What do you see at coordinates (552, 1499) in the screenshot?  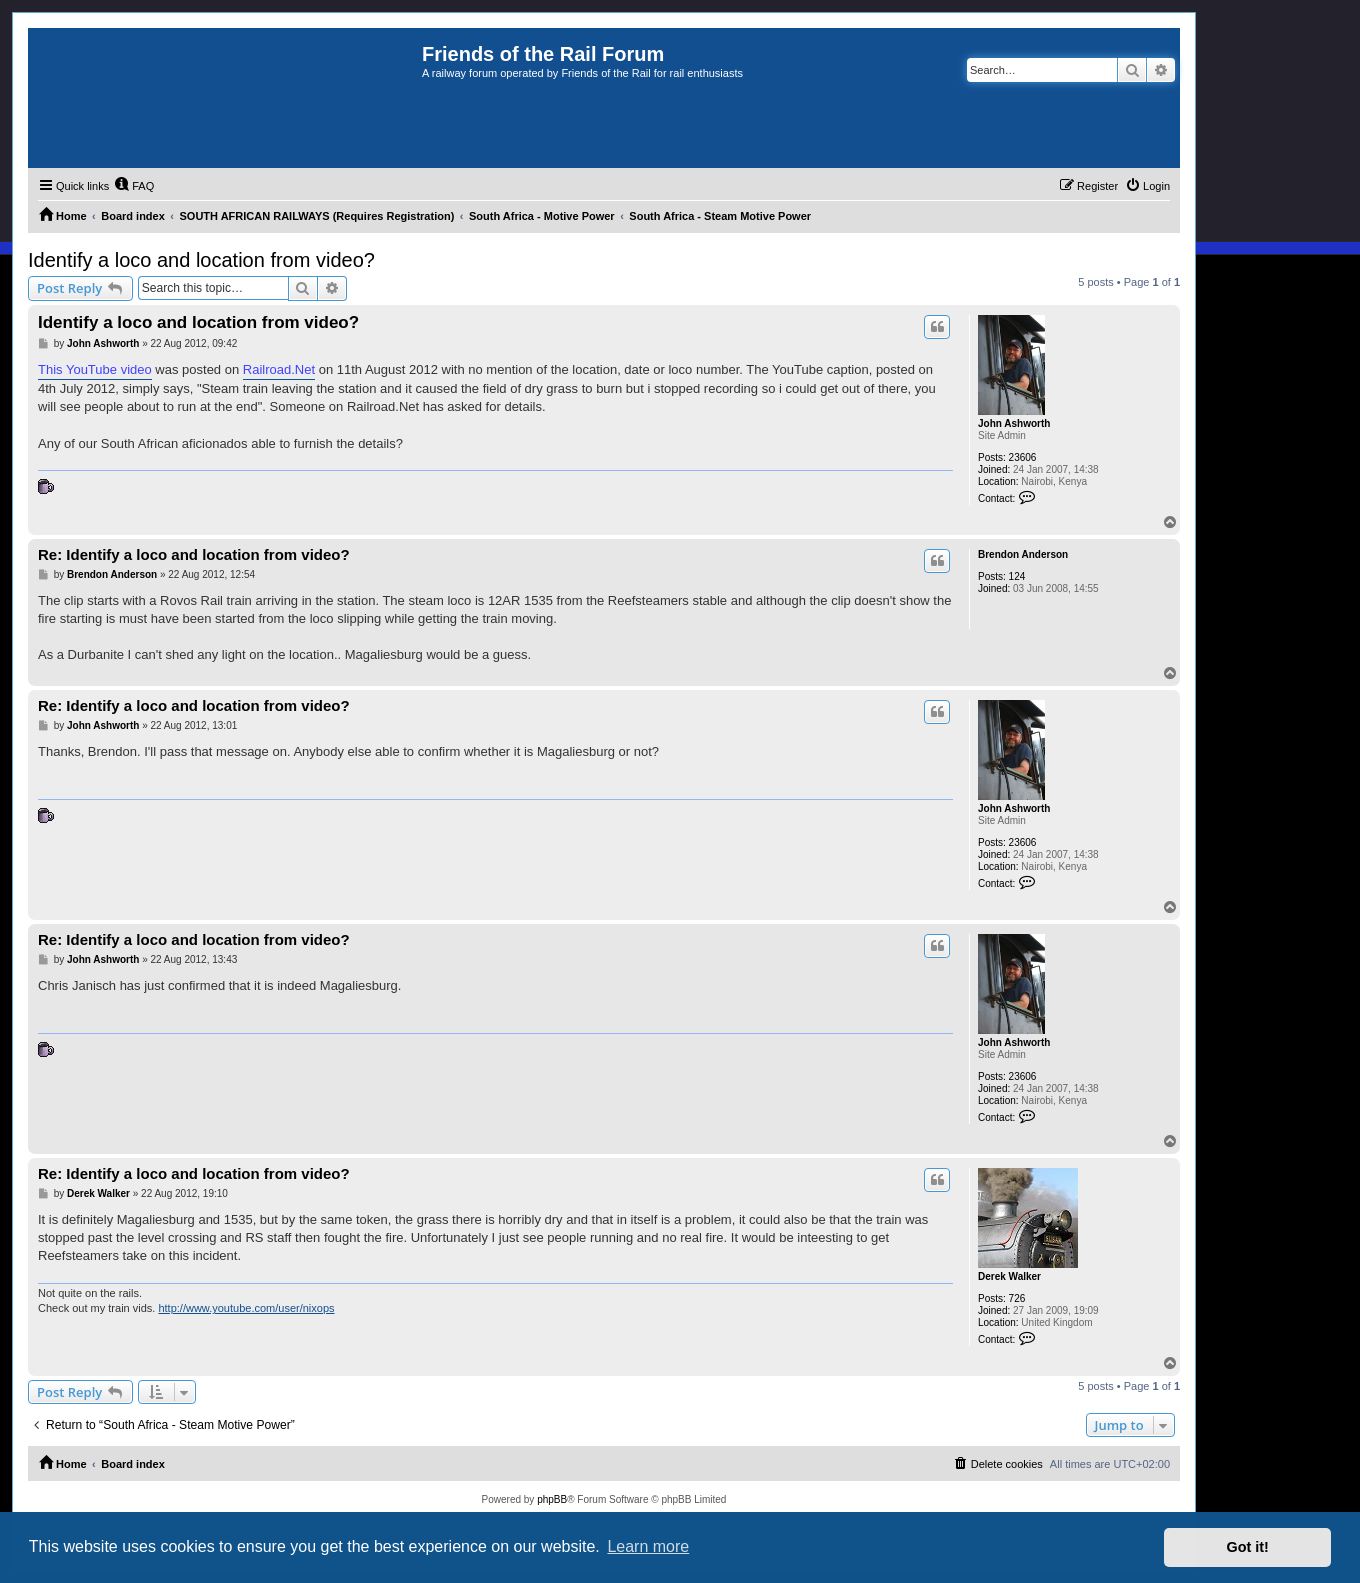 I see `phpBB` at bounding box center [552, 1499].